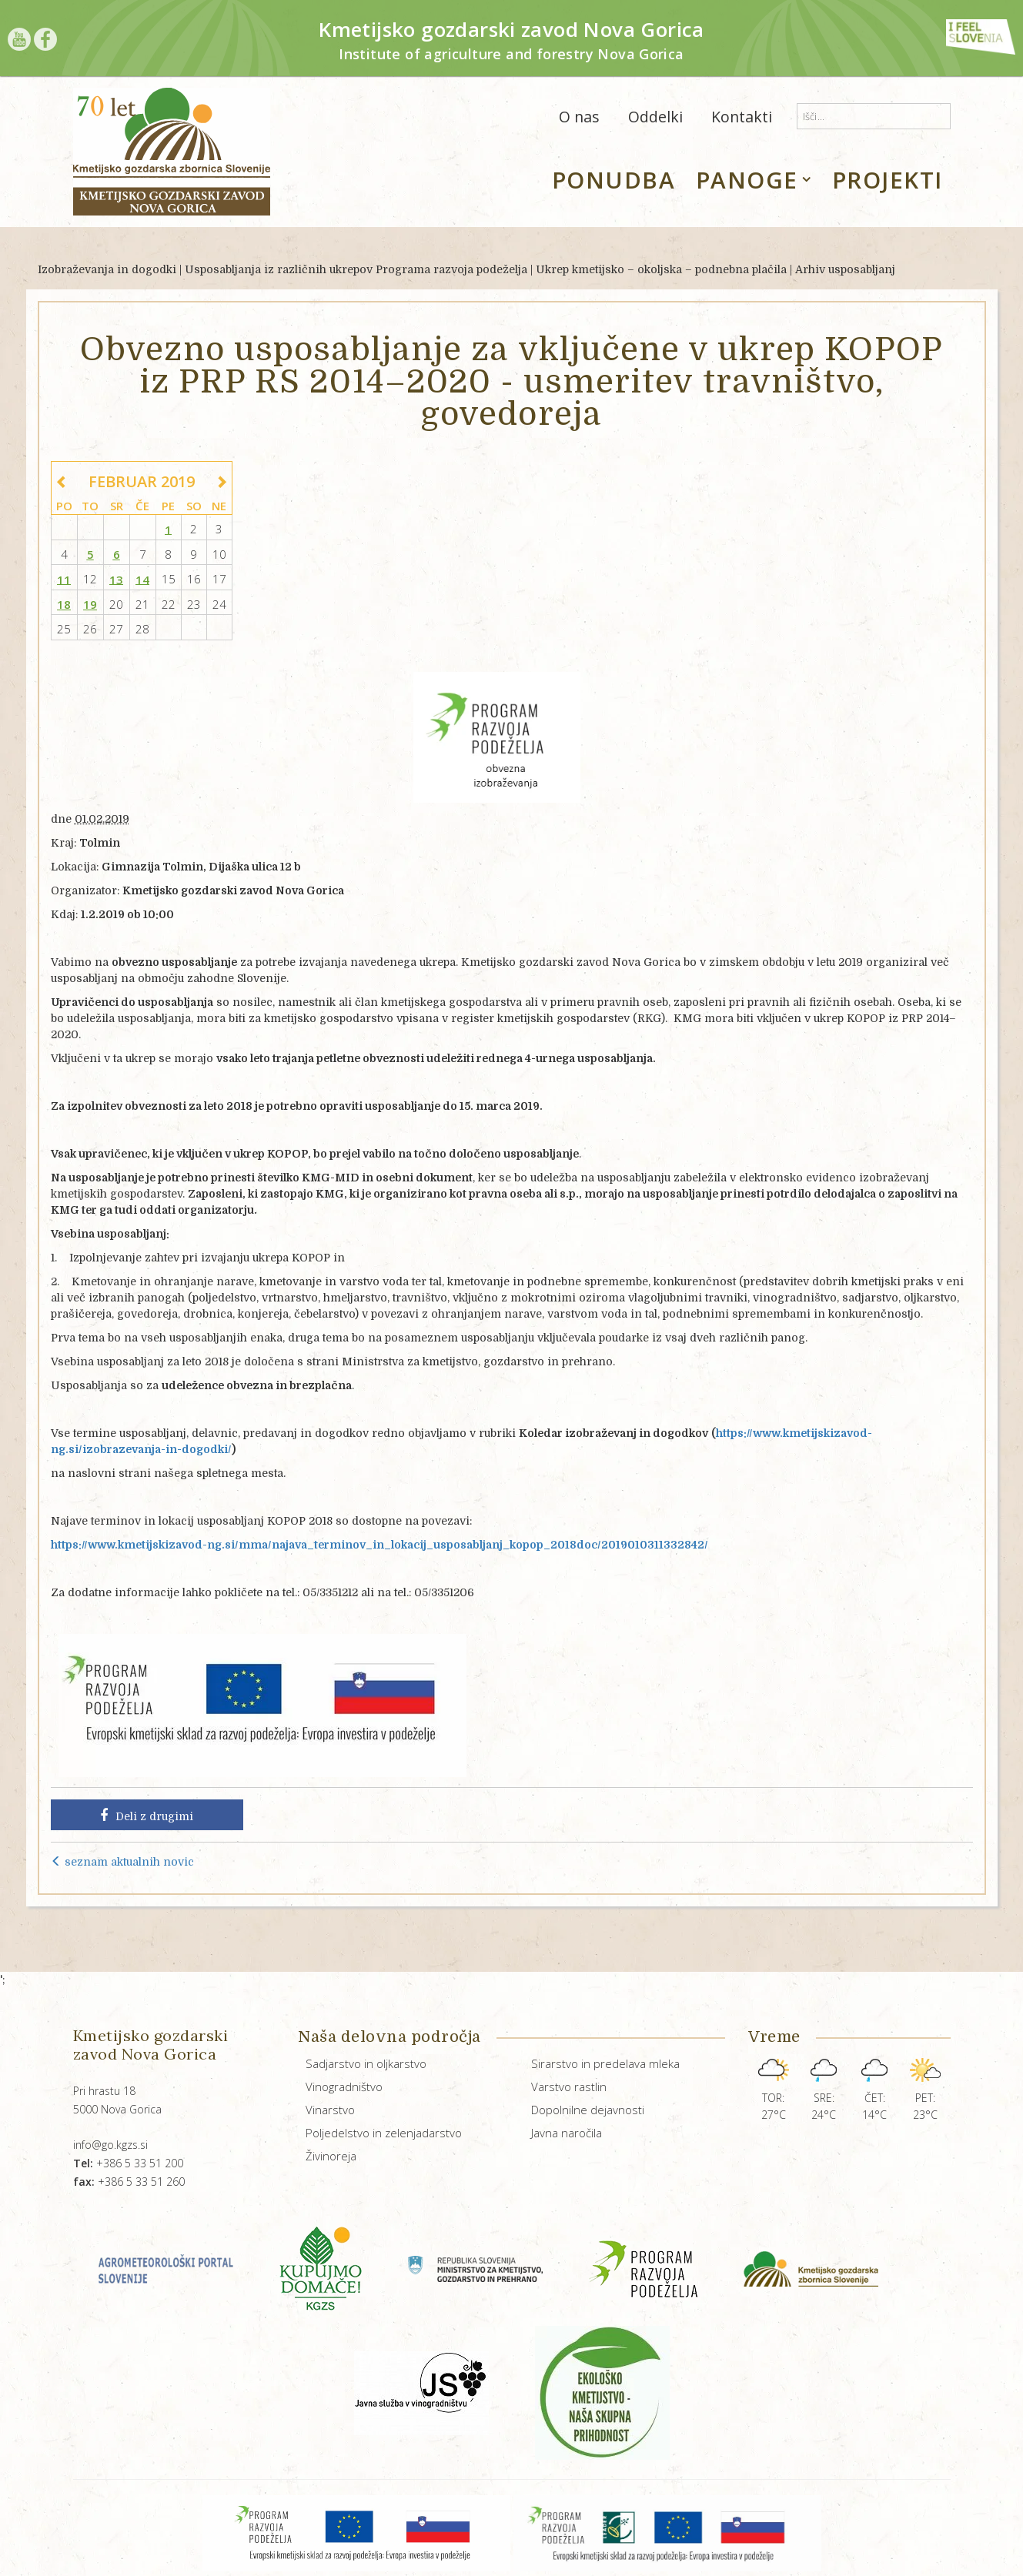  I want to click on Vinarstvo, so click(330, 2109).